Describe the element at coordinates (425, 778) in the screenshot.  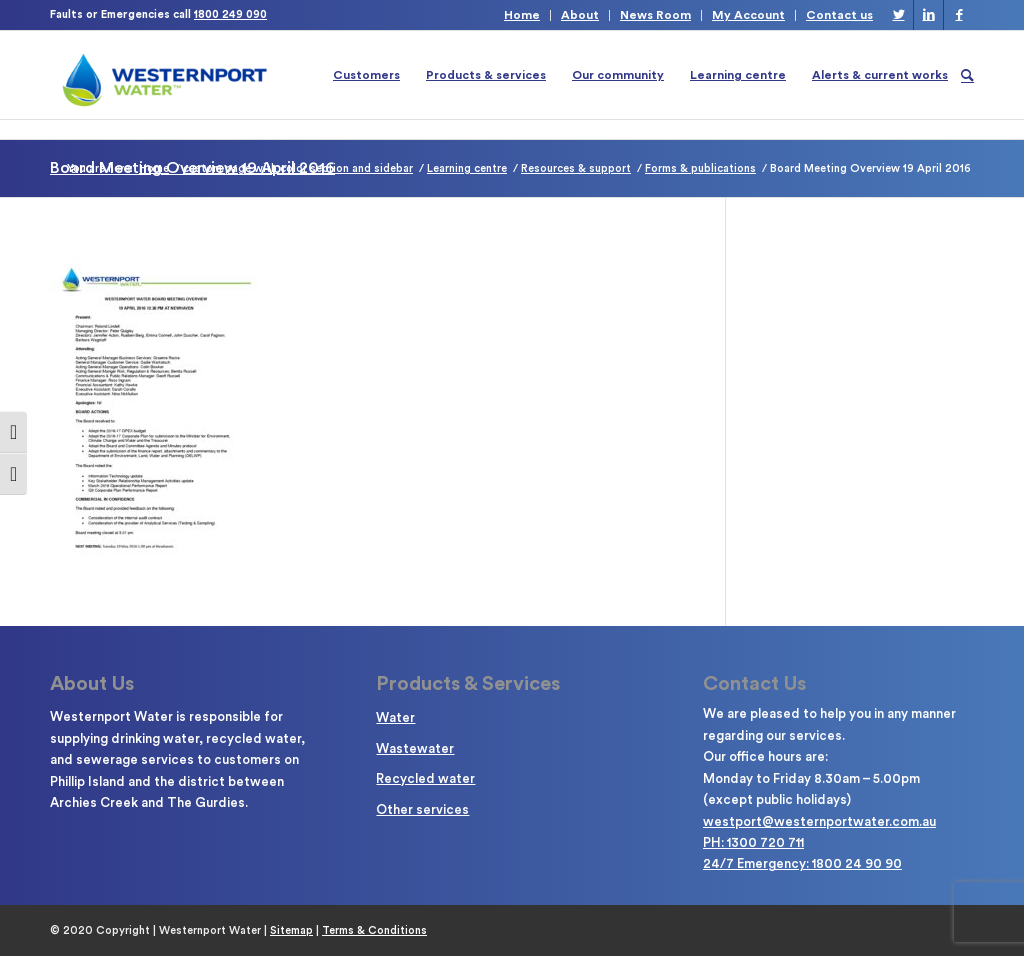
I see `Recycled water` at that location.